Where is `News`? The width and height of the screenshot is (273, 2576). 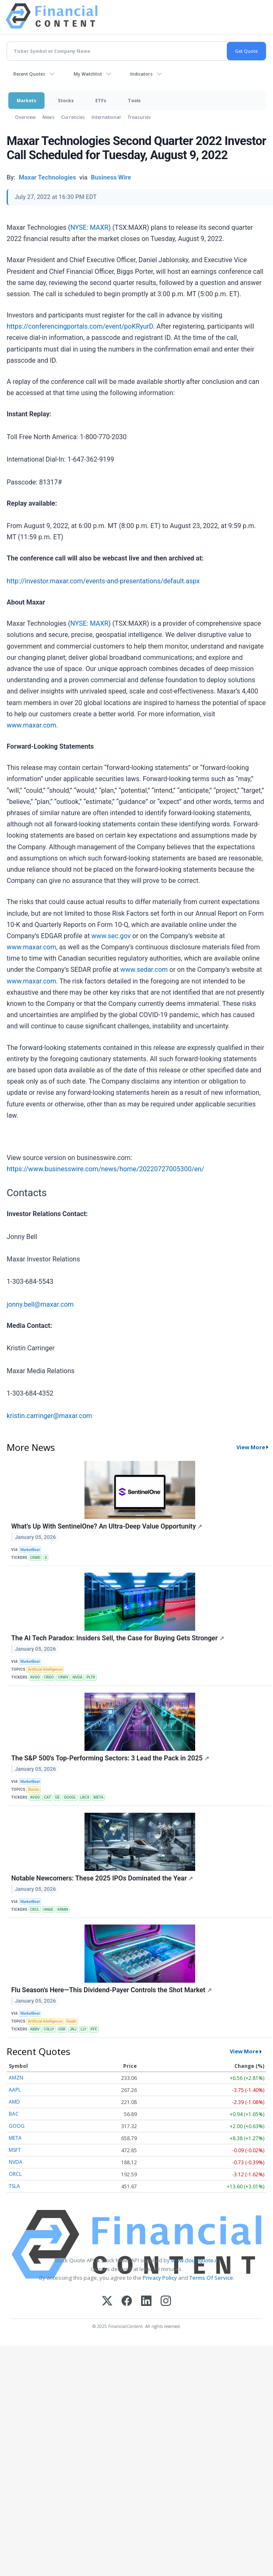
News is located at coordinates (48, 117).